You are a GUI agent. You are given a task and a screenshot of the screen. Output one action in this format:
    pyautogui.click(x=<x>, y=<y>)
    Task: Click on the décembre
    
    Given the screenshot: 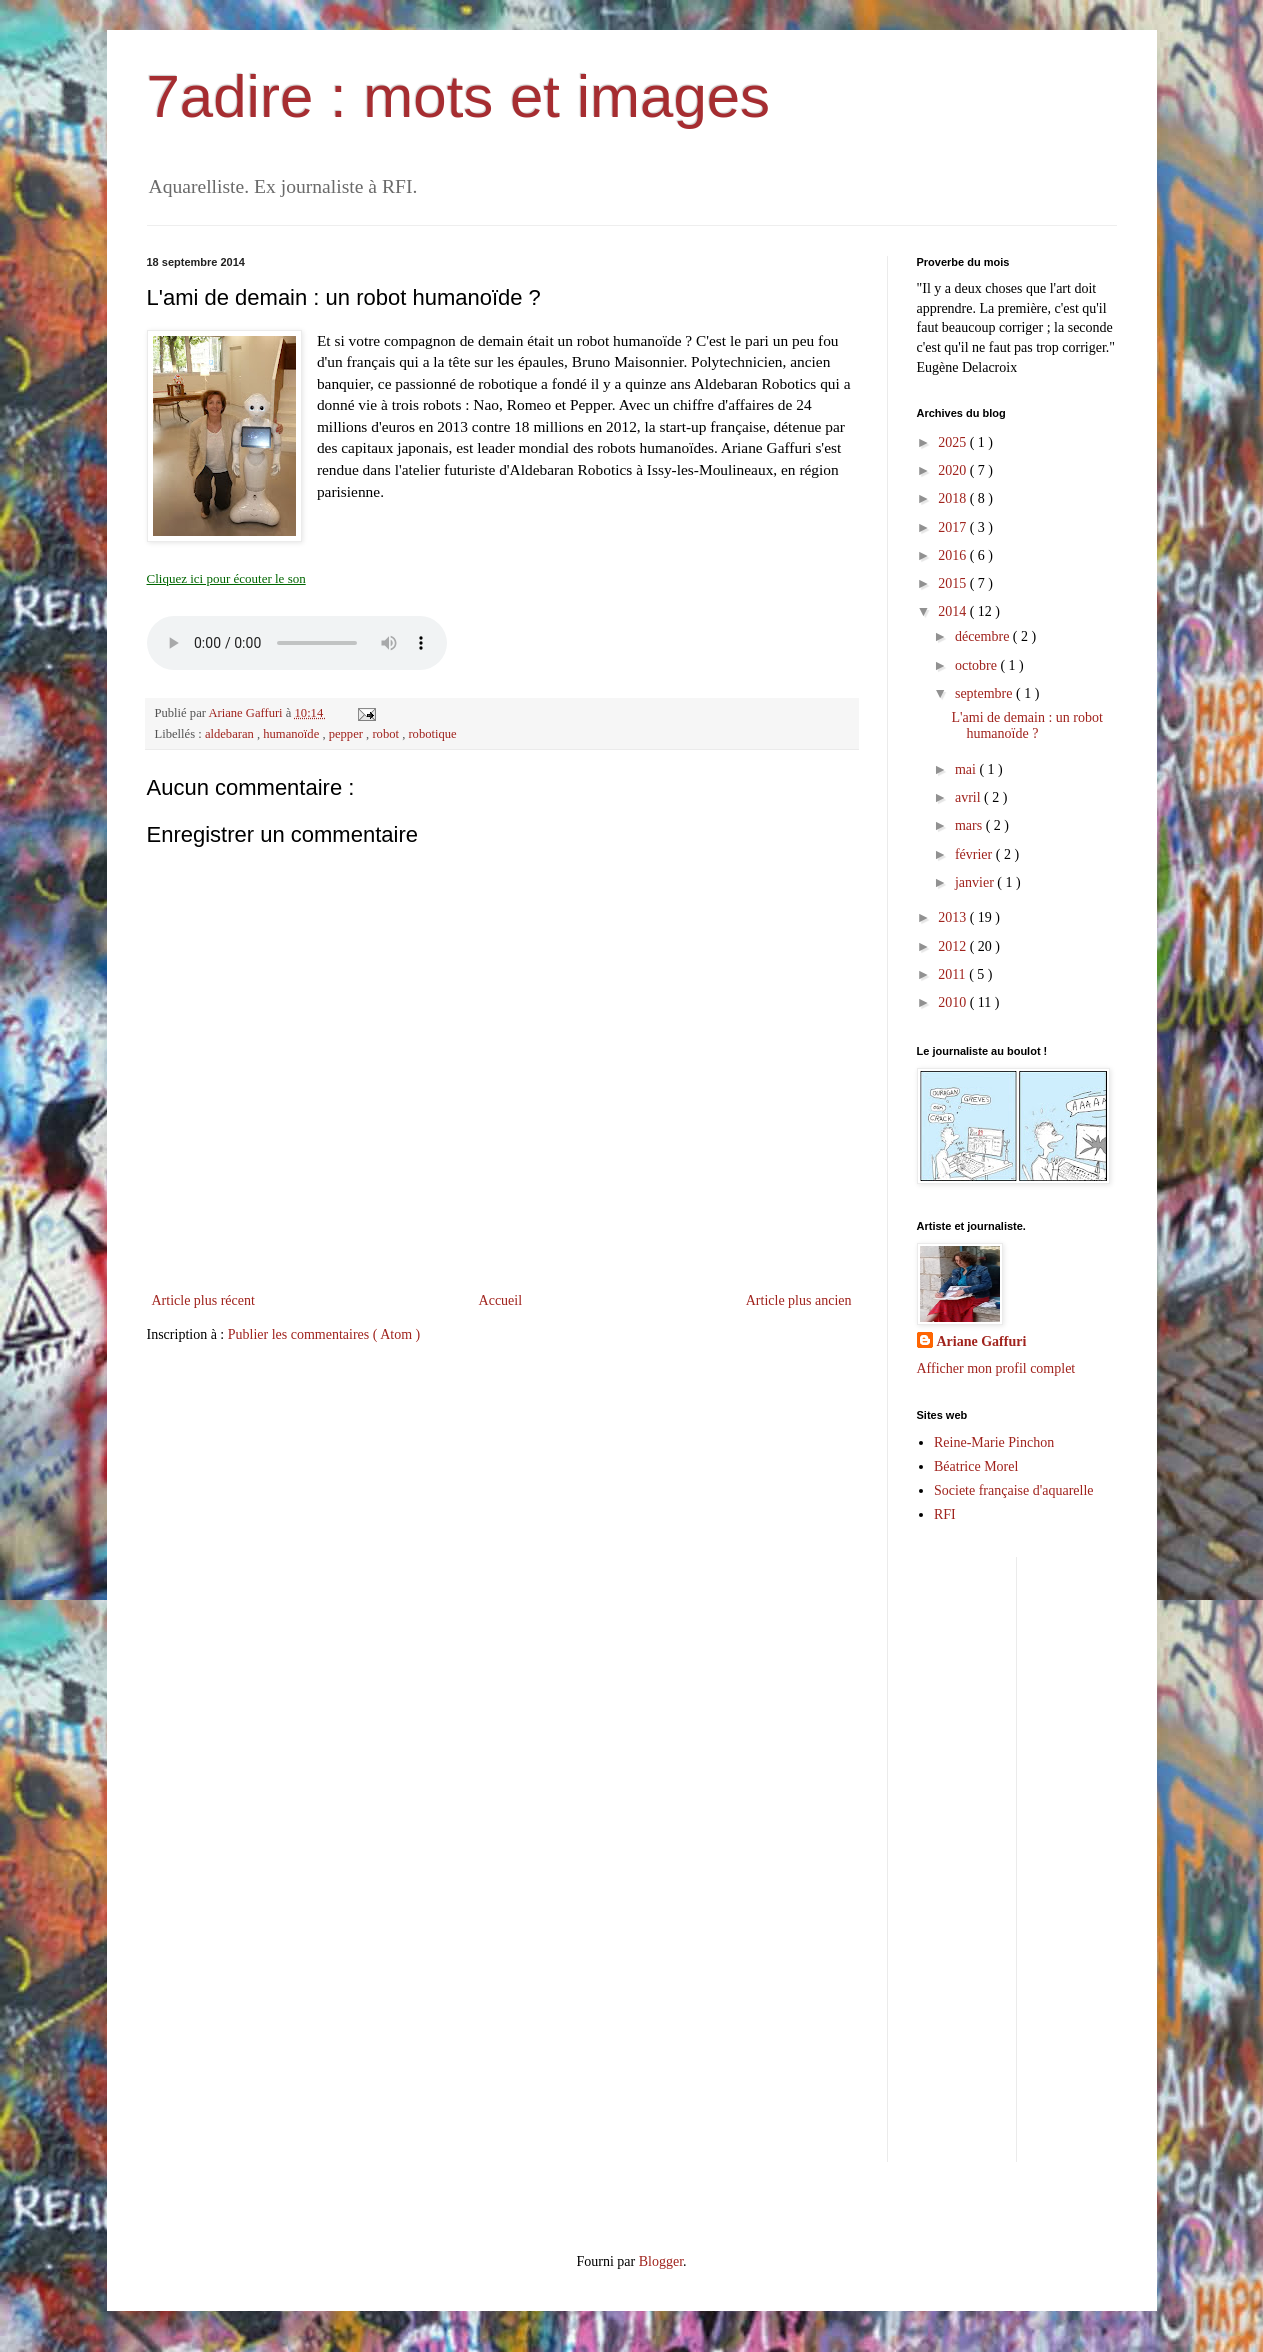 What is the action you would take?
    pyautogui.click(x=984, y=636)
    